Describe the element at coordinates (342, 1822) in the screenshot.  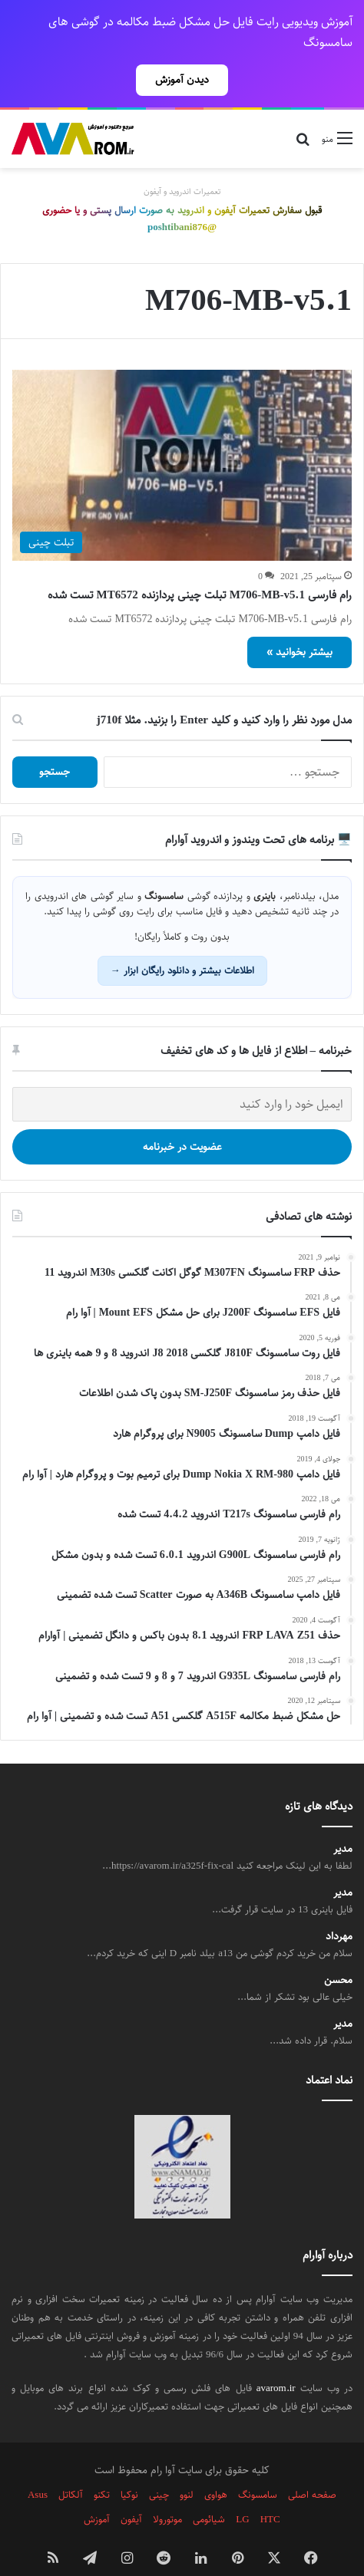
I see `مدیر` at that location.